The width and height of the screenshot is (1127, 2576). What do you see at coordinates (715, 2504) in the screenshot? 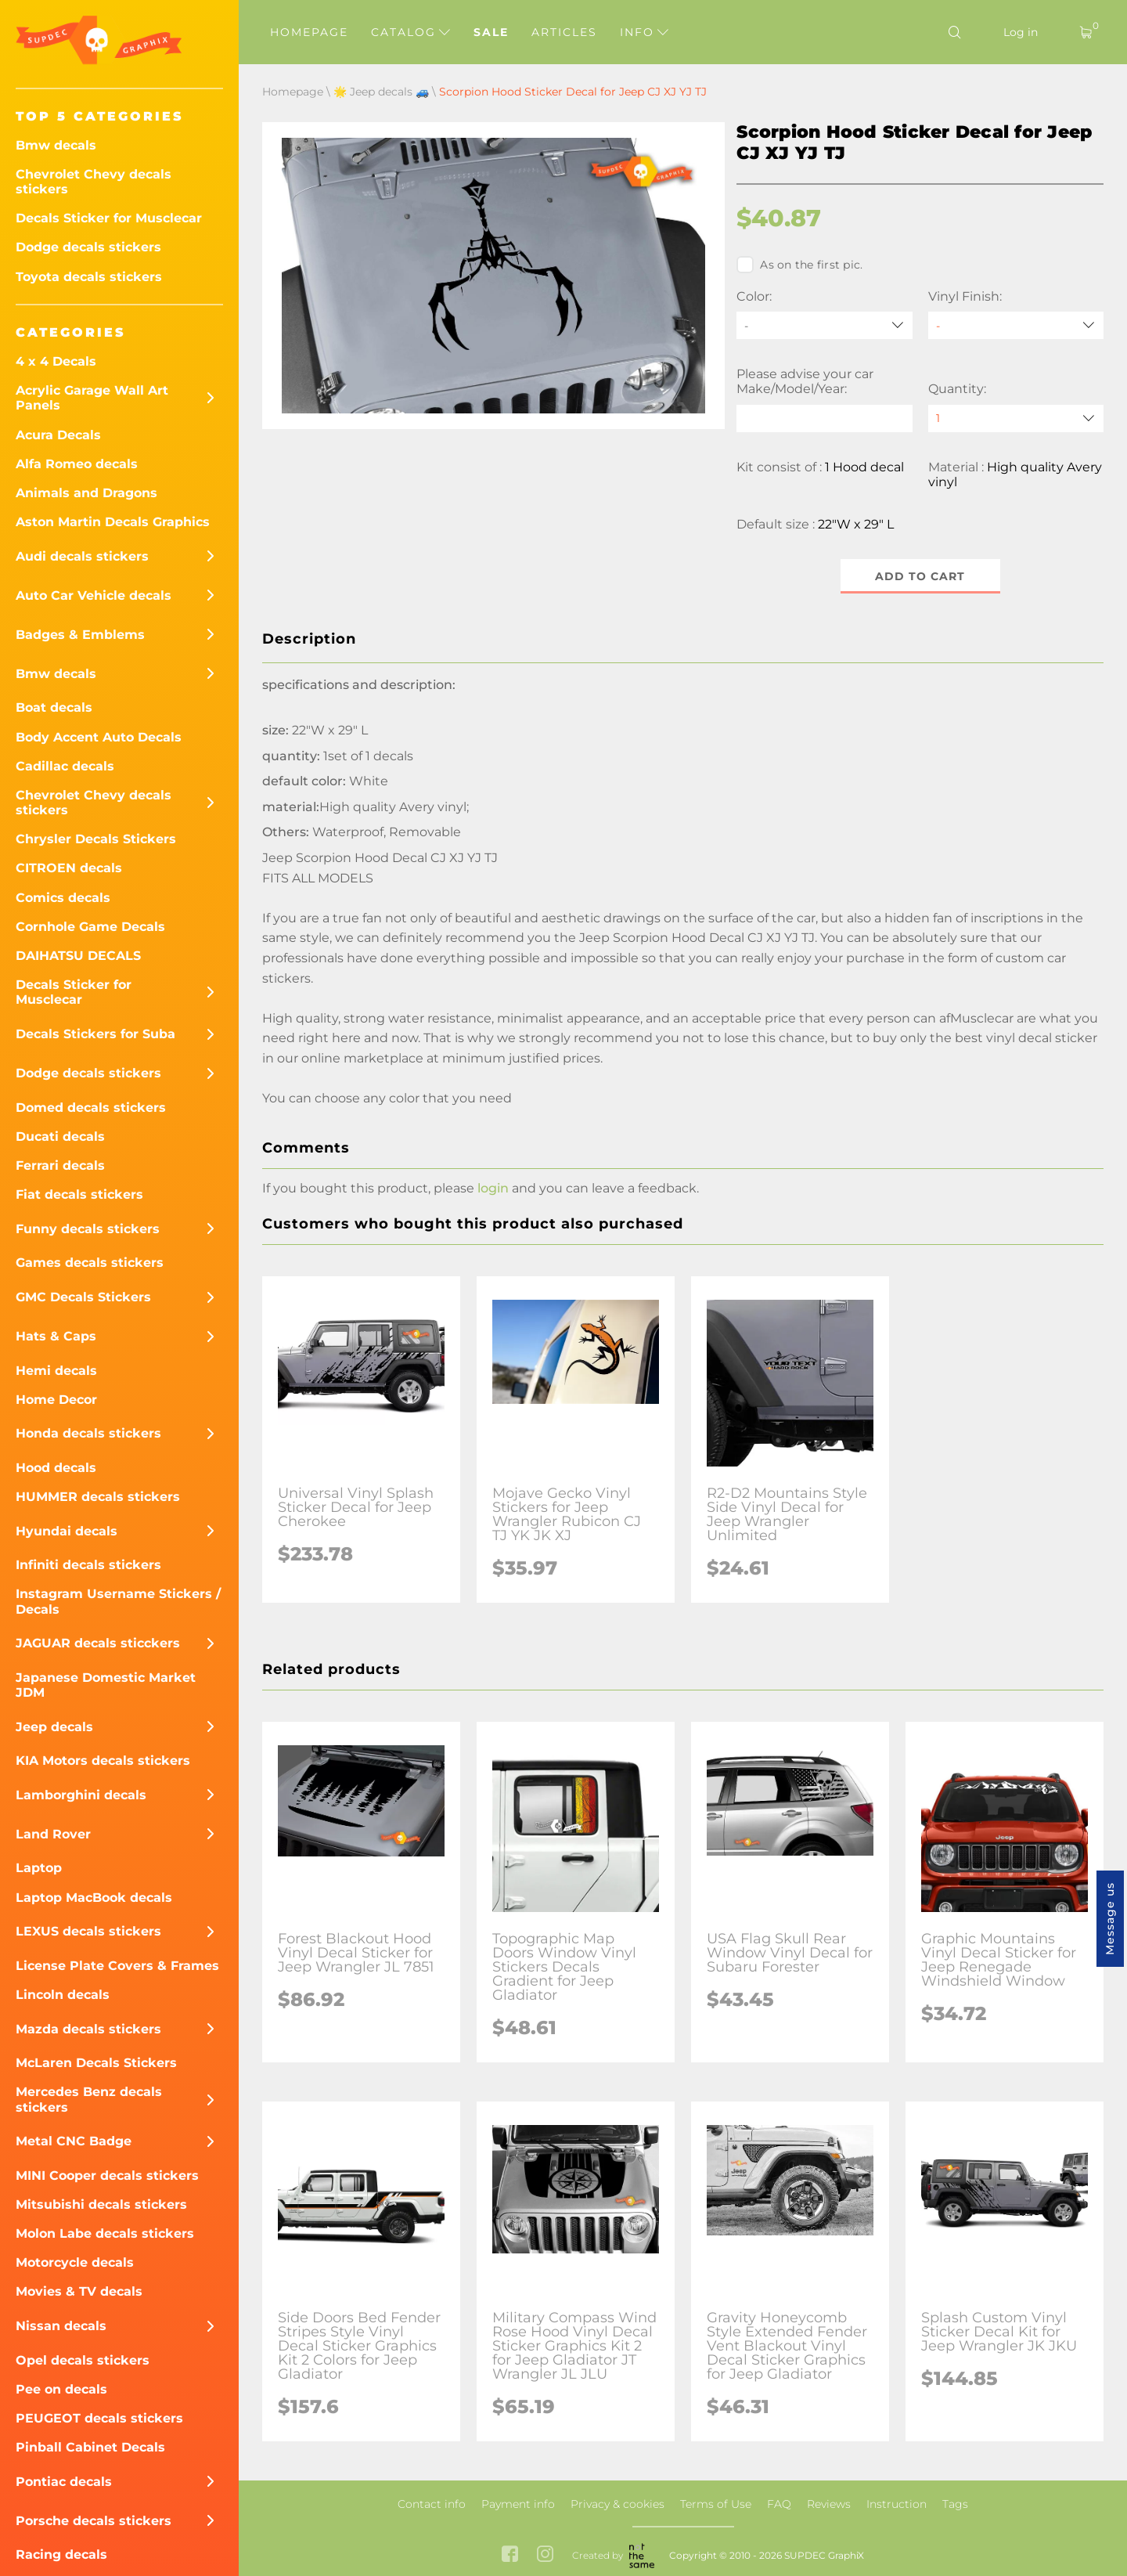
I see `Terms of Use` at bounding box center [715, 2504].